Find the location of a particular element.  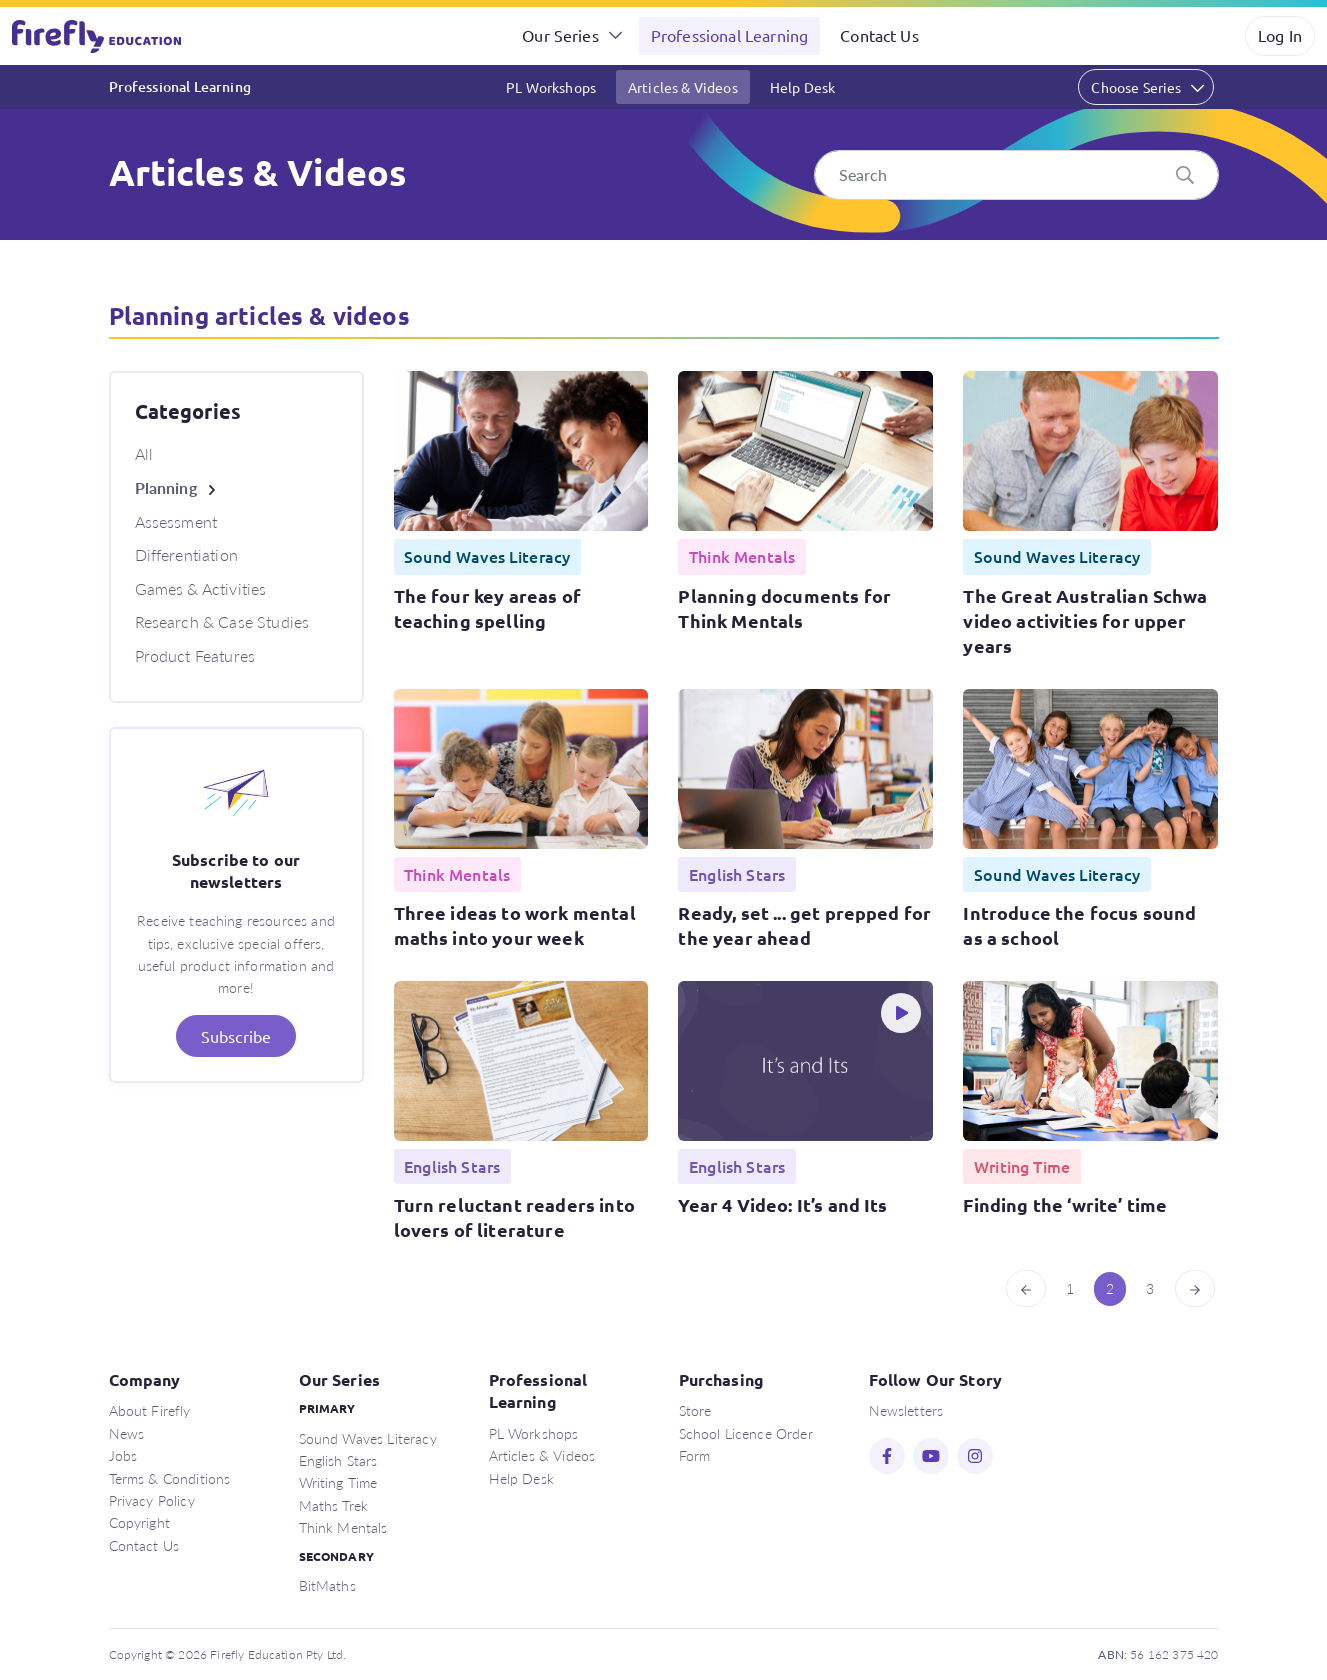

Copyright is located at coordinates (139, 1522).